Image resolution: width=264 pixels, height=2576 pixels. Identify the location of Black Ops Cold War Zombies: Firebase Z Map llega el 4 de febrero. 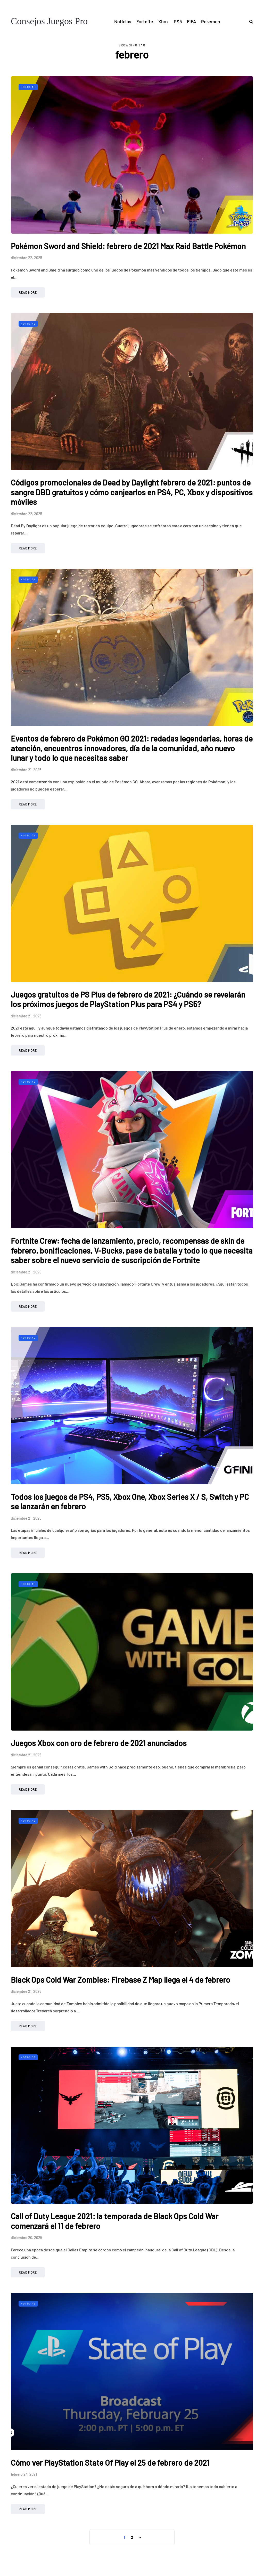
(120, 1979).